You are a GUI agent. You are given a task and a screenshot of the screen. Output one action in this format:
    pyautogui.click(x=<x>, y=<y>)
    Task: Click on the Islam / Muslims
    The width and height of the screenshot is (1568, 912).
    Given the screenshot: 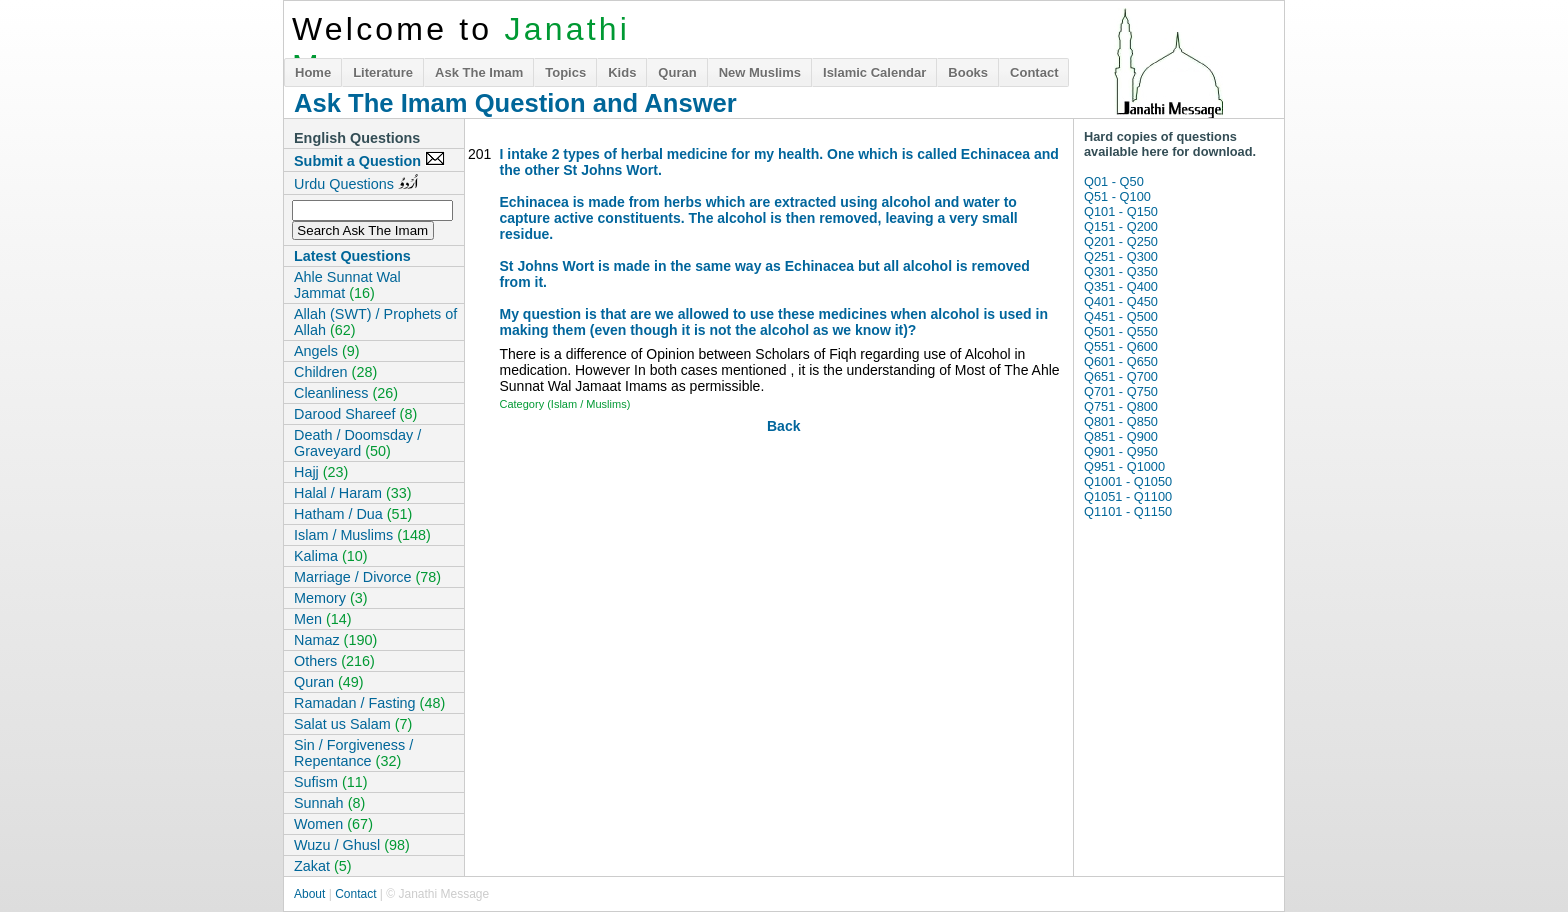 What is the action you would take?
    pyautogui.click(x=362, y=535)
    